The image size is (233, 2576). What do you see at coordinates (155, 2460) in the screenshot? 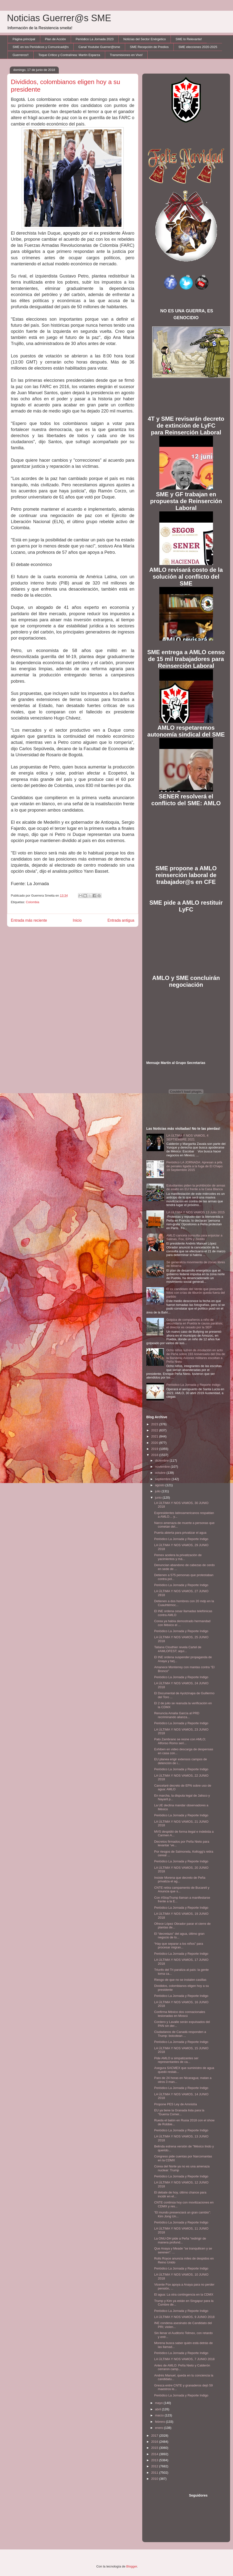
I see `2013` at bounding box center [155, 2460].